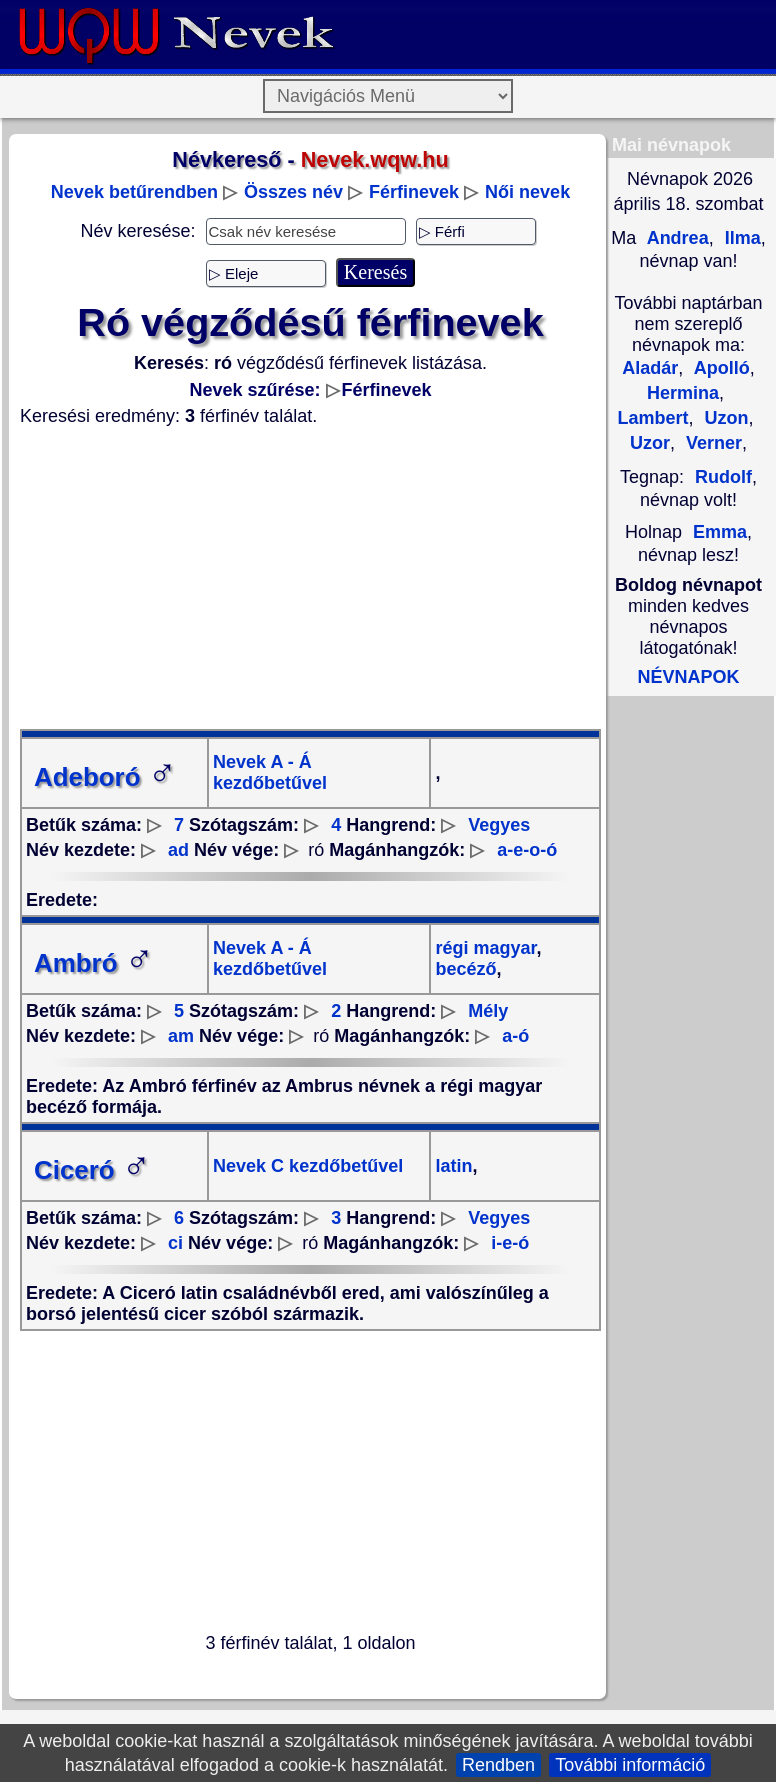  Describe the element at coordinates (310, 578) in the screenshot. I see `[Advertisement]` at that location.